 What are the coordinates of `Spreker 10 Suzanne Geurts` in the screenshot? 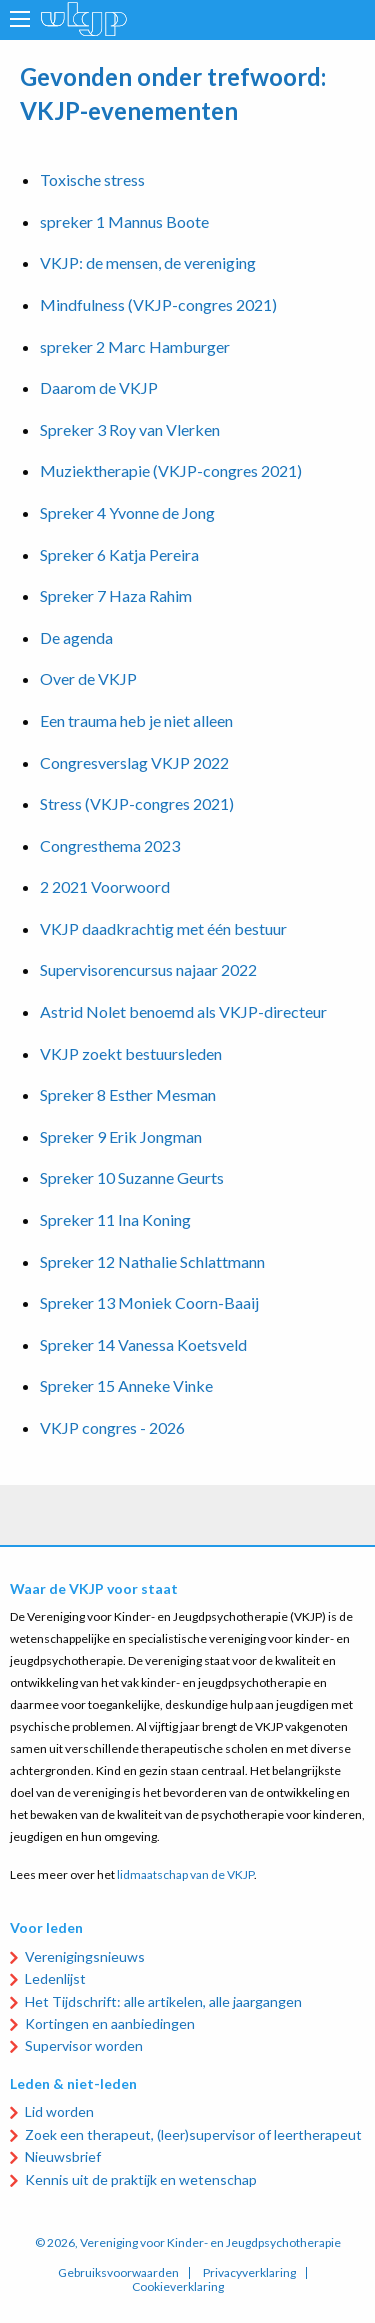 It's located at (132, 1177).